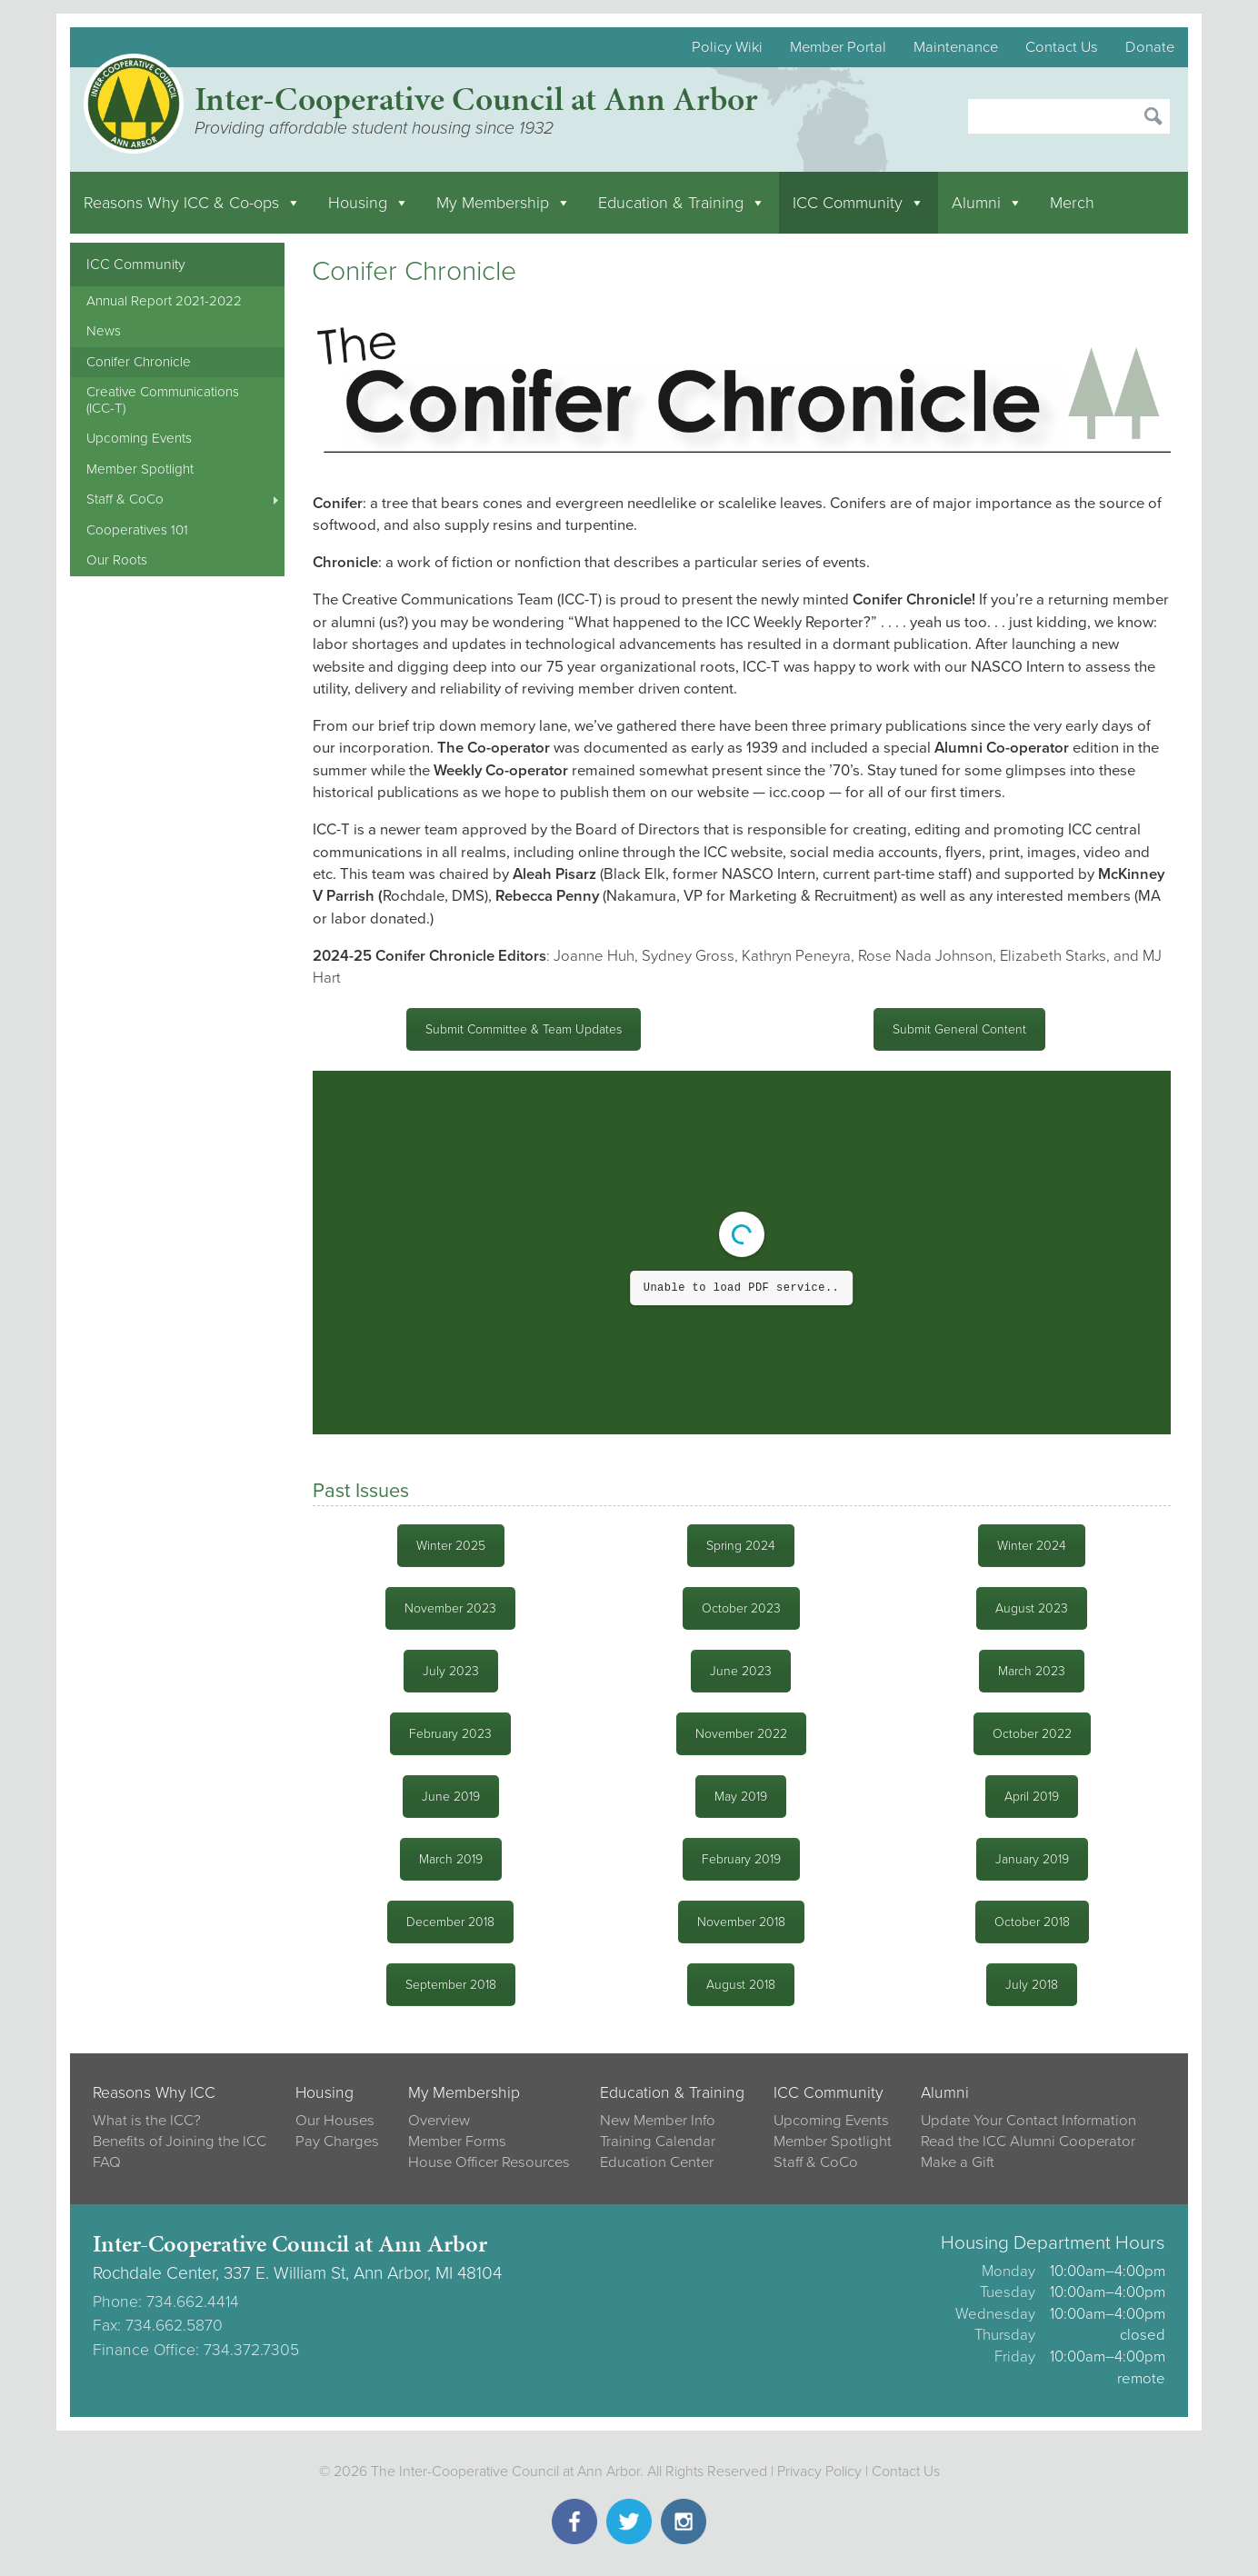 This screenshot has width=1258, height=2576. What do you see at coordinates (457, 2141) in the screenshot?
I see `Member Forms` at bounding box center [457, 2141].